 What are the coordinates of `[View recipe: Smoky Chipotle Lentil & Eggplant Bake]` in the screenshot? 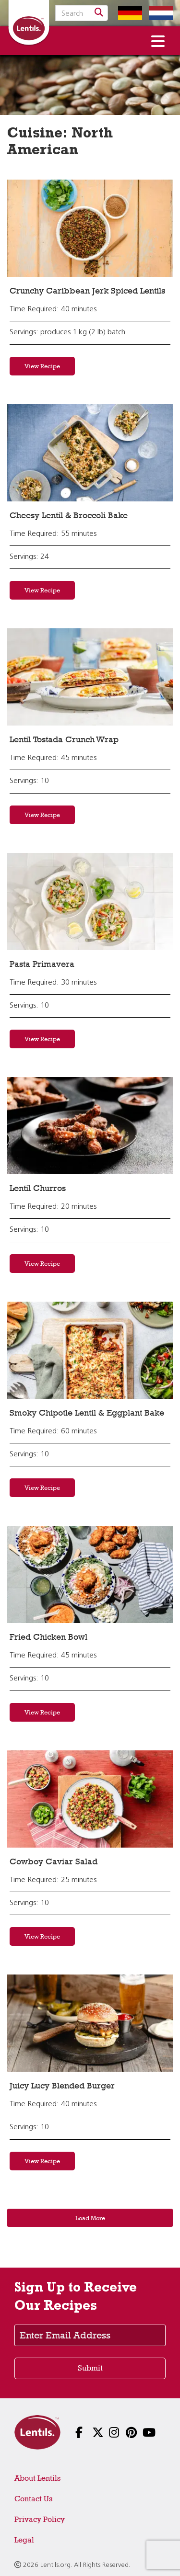 It's located at (90, 1350).